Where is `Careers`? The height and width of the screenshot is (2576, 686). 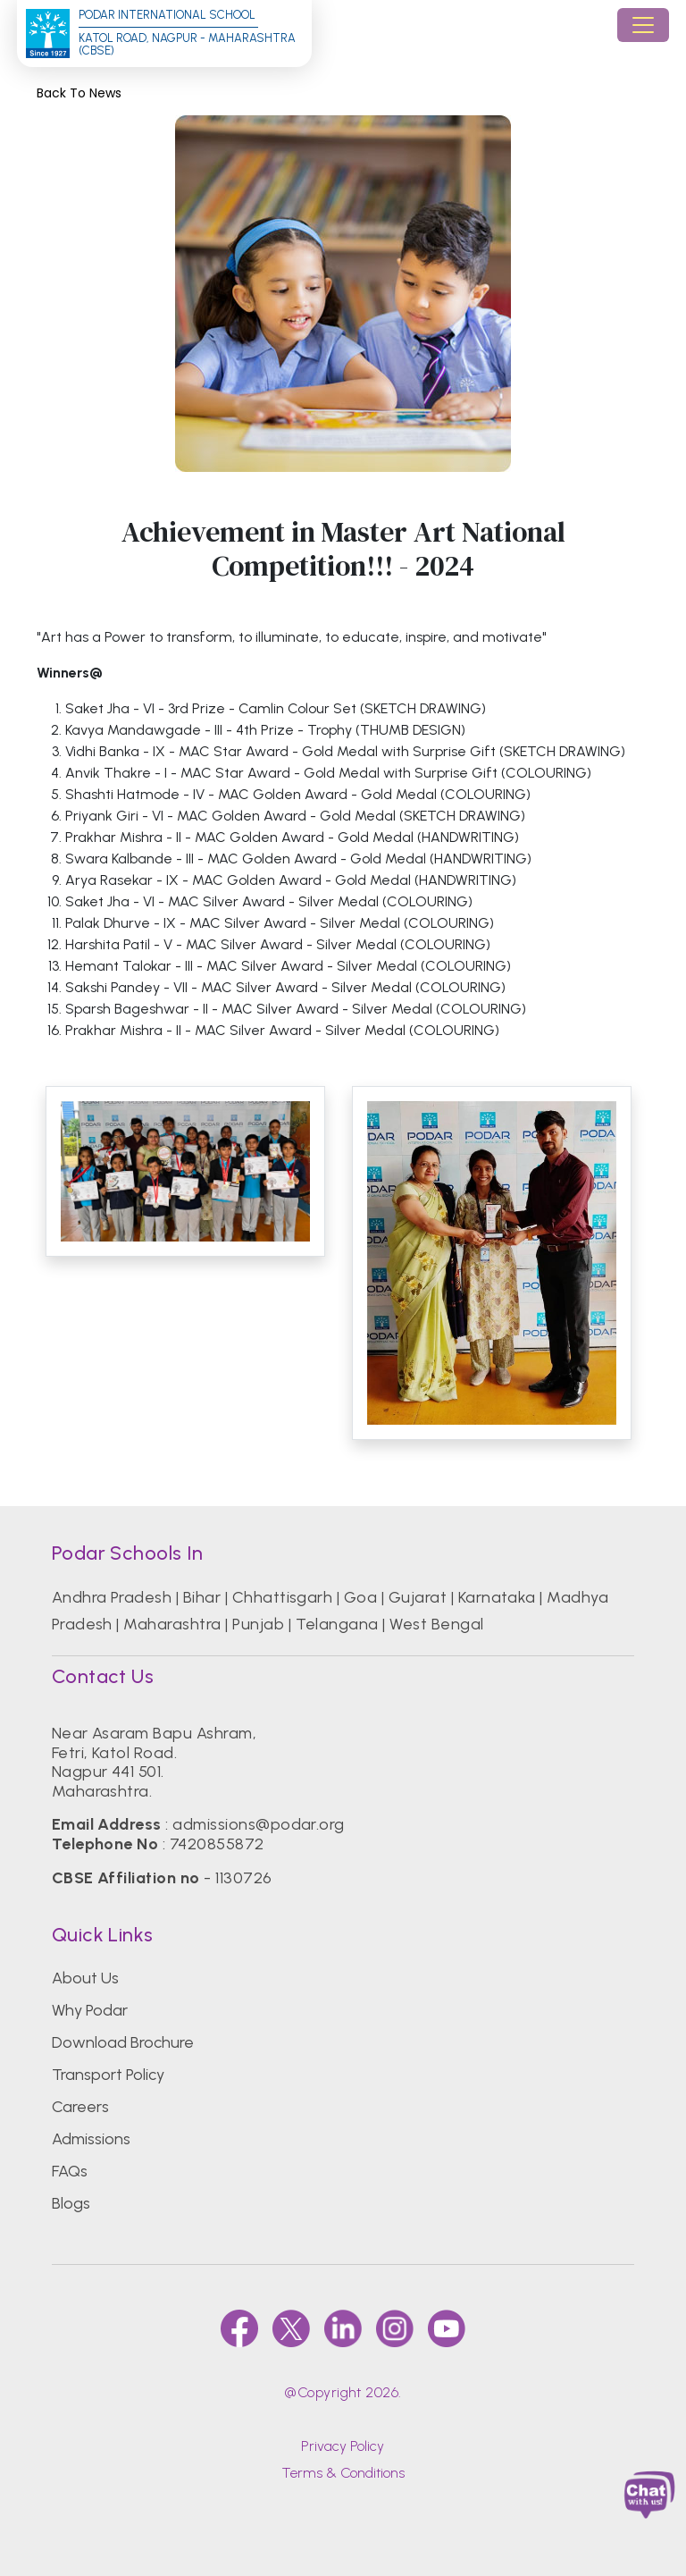
Careers is located at coordinates (80, 2107).